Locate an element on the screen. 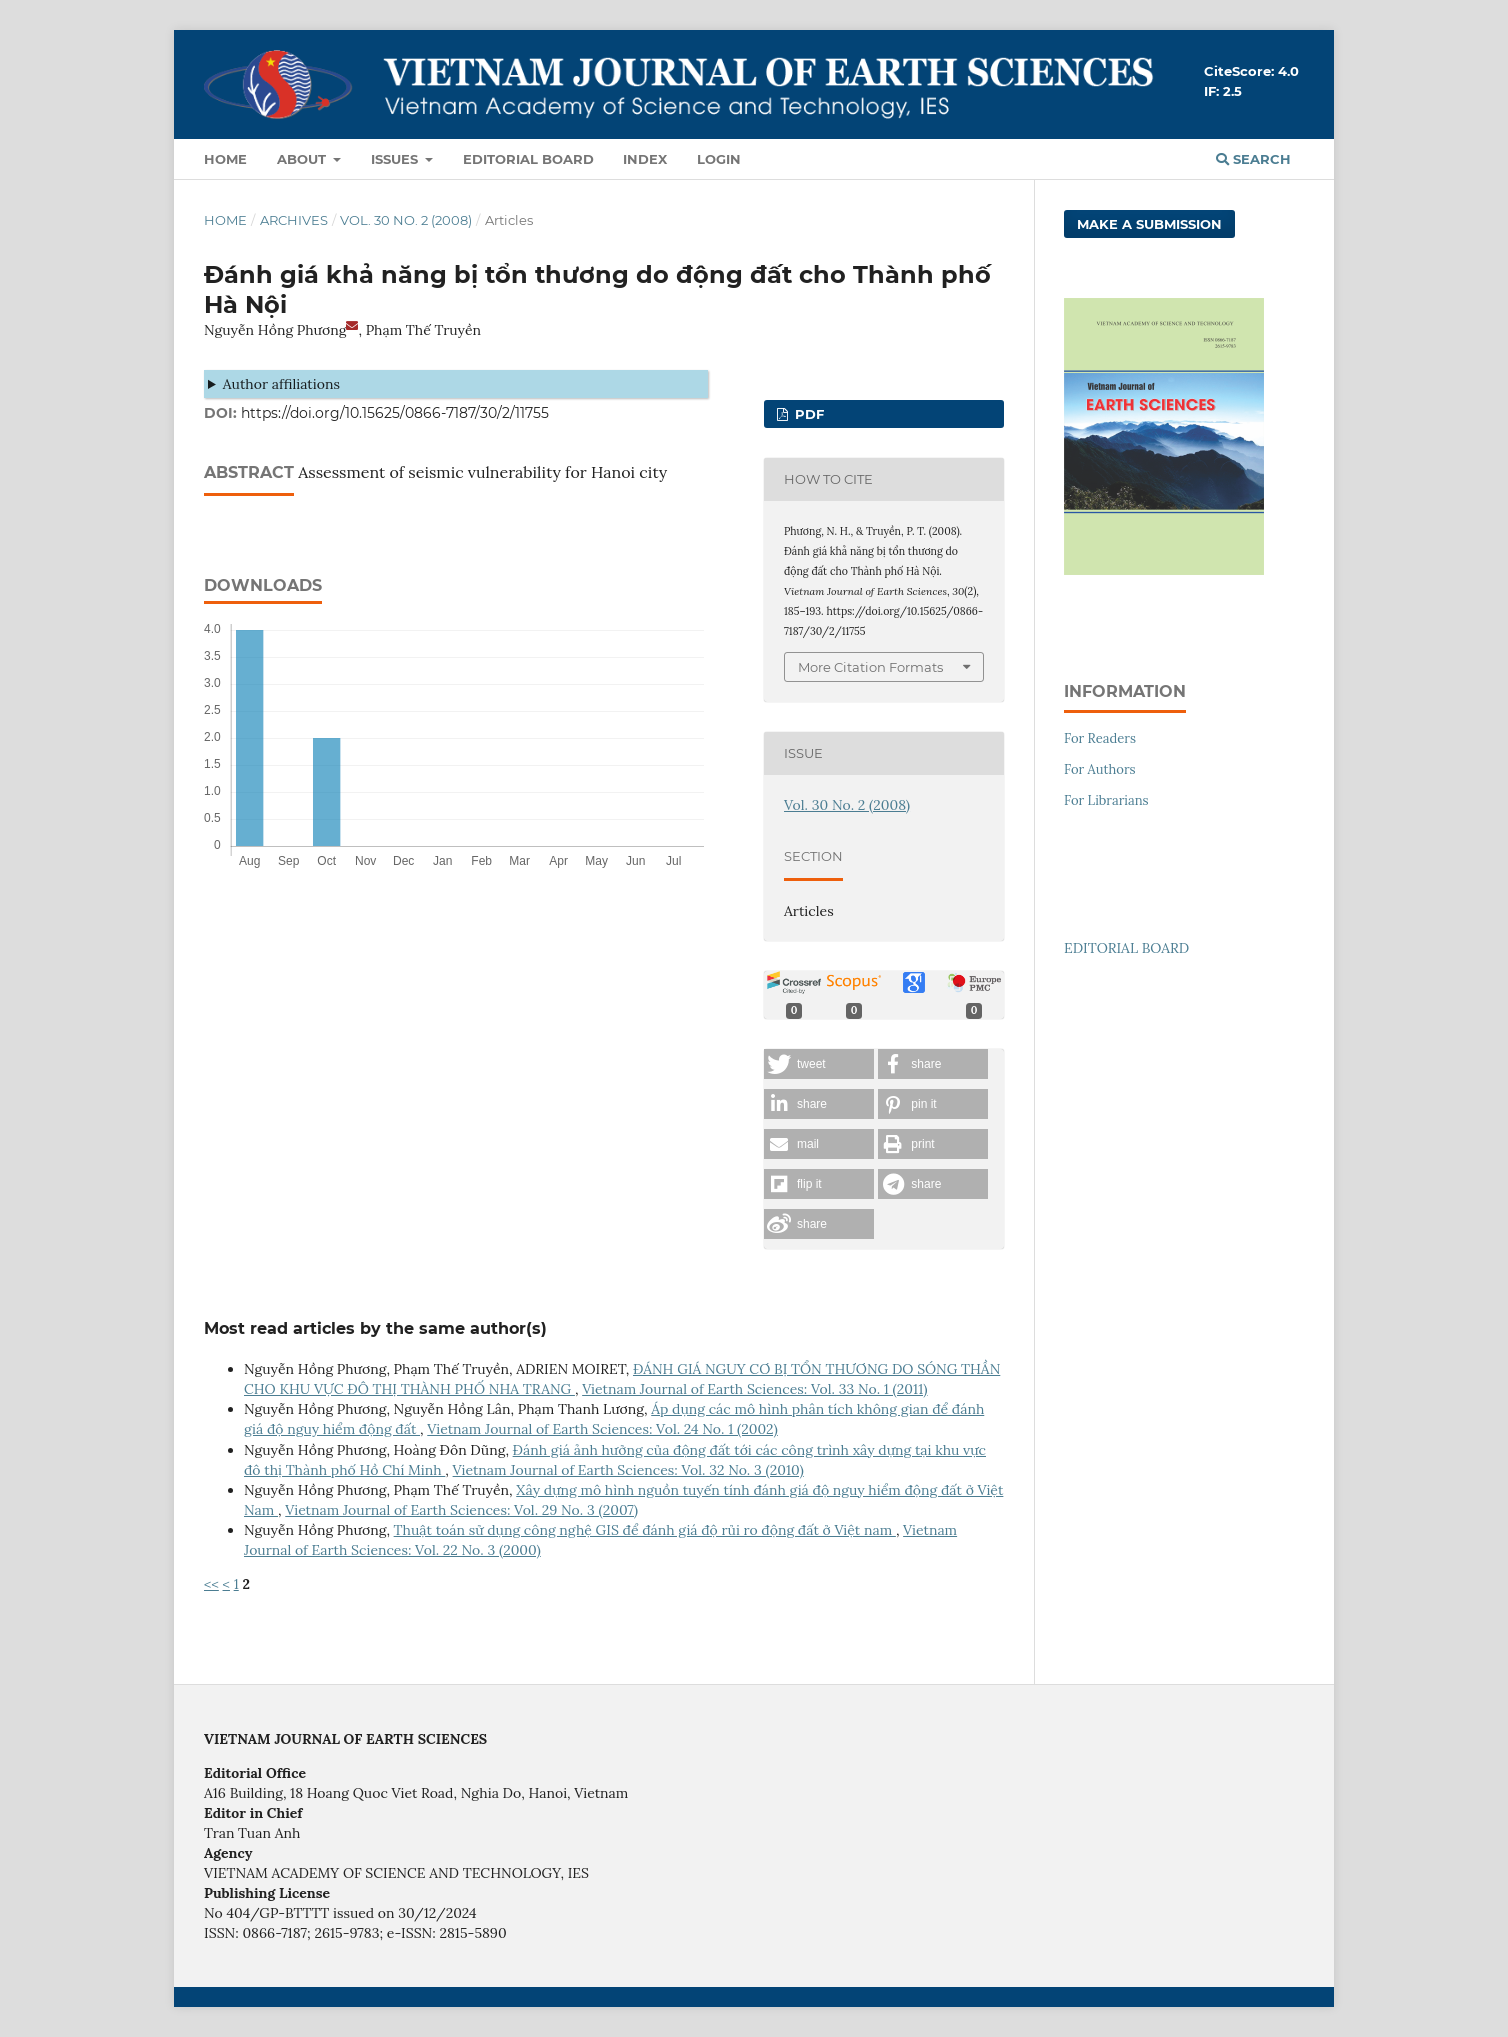 The height and width of the screenshot is (2037, 1508). [button] is located at coordinates (819, 1064).